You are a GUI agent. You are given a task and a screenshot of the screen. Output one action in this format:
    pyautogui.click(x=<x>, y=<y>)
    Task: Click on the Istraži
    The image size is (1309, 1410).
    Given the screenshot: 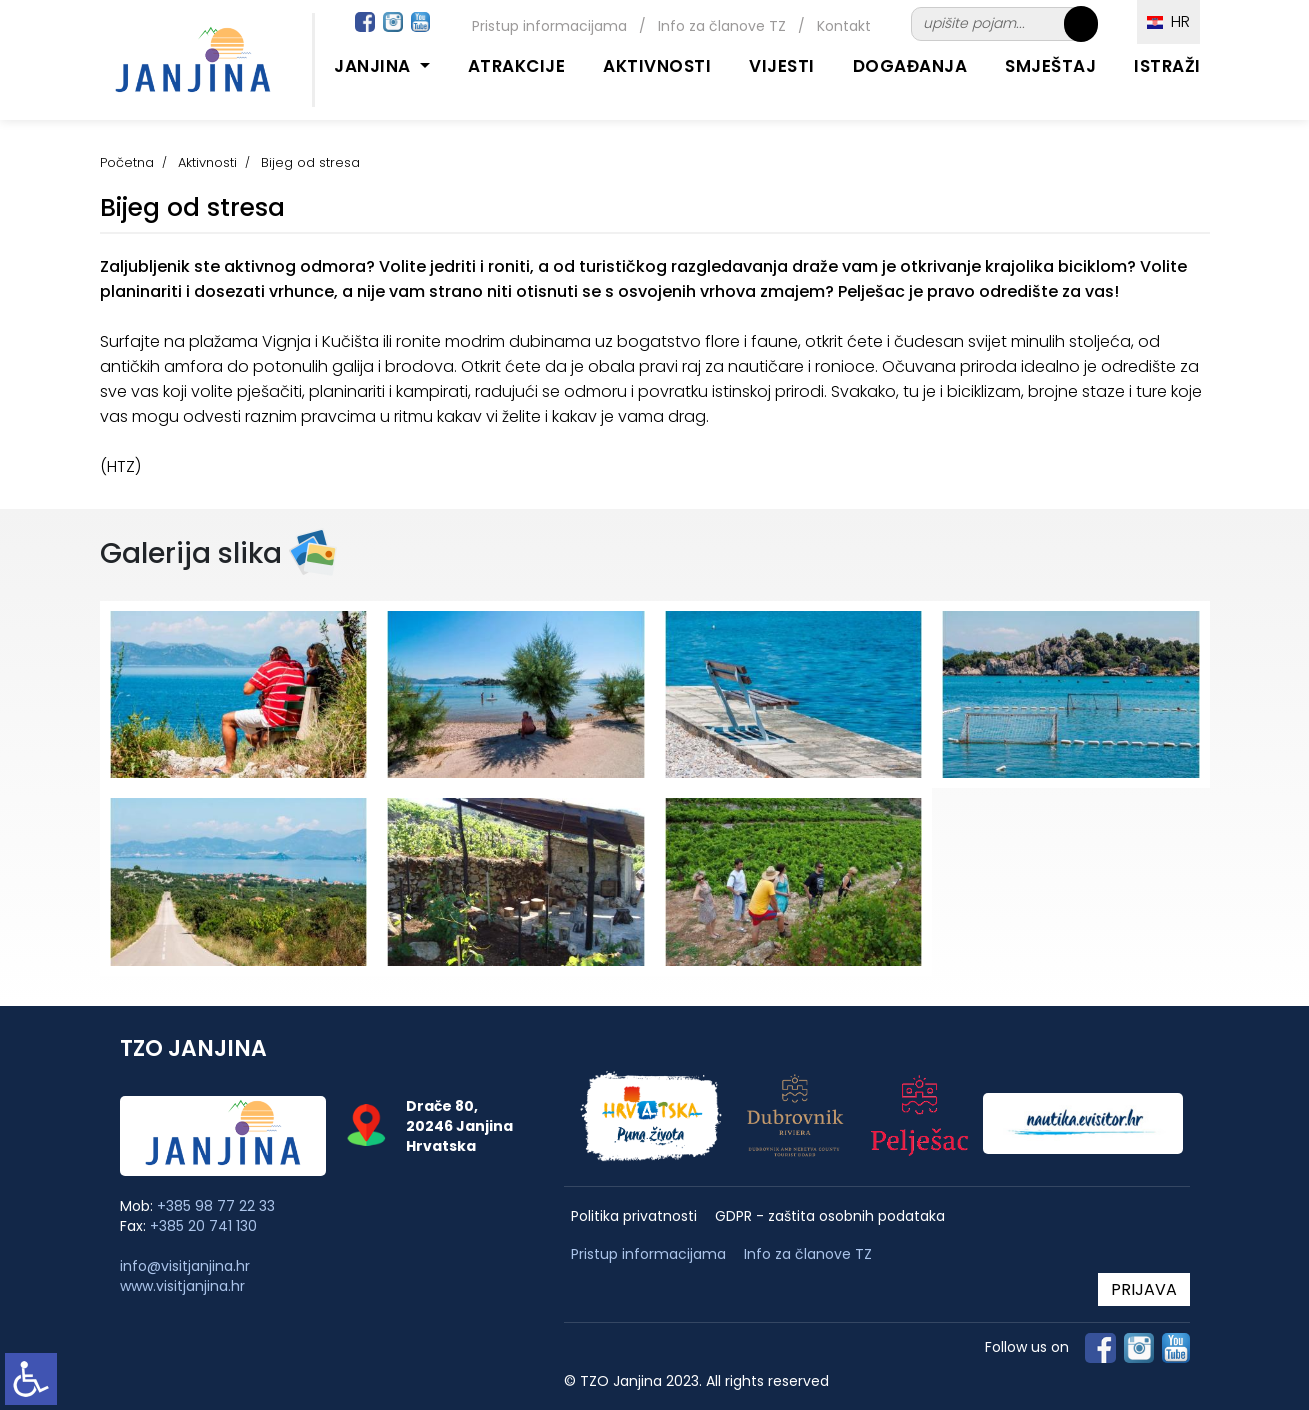 What is the action you would take?
    pyautogui.click(x=1167, y=66)
    